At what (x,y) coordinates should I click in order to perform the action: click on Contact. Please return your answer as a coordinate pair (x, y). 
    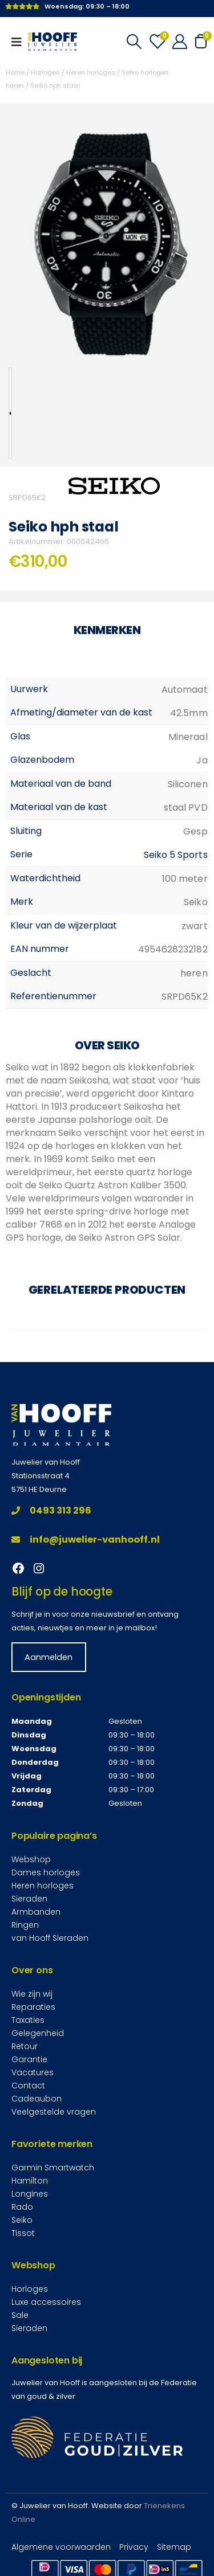
    Looking at the image, I should click on (28, 2085).